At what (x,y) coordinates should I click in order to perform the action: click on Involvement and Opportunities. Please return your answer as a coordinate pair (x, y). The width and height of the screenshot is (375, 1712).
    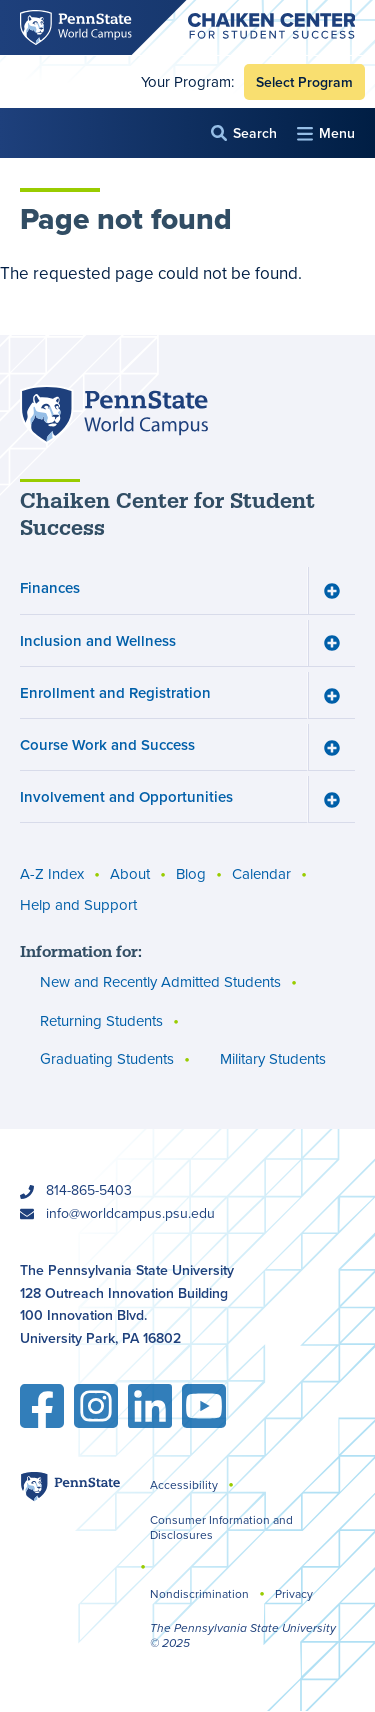
    Looking at the image, I should click on (126, 797).